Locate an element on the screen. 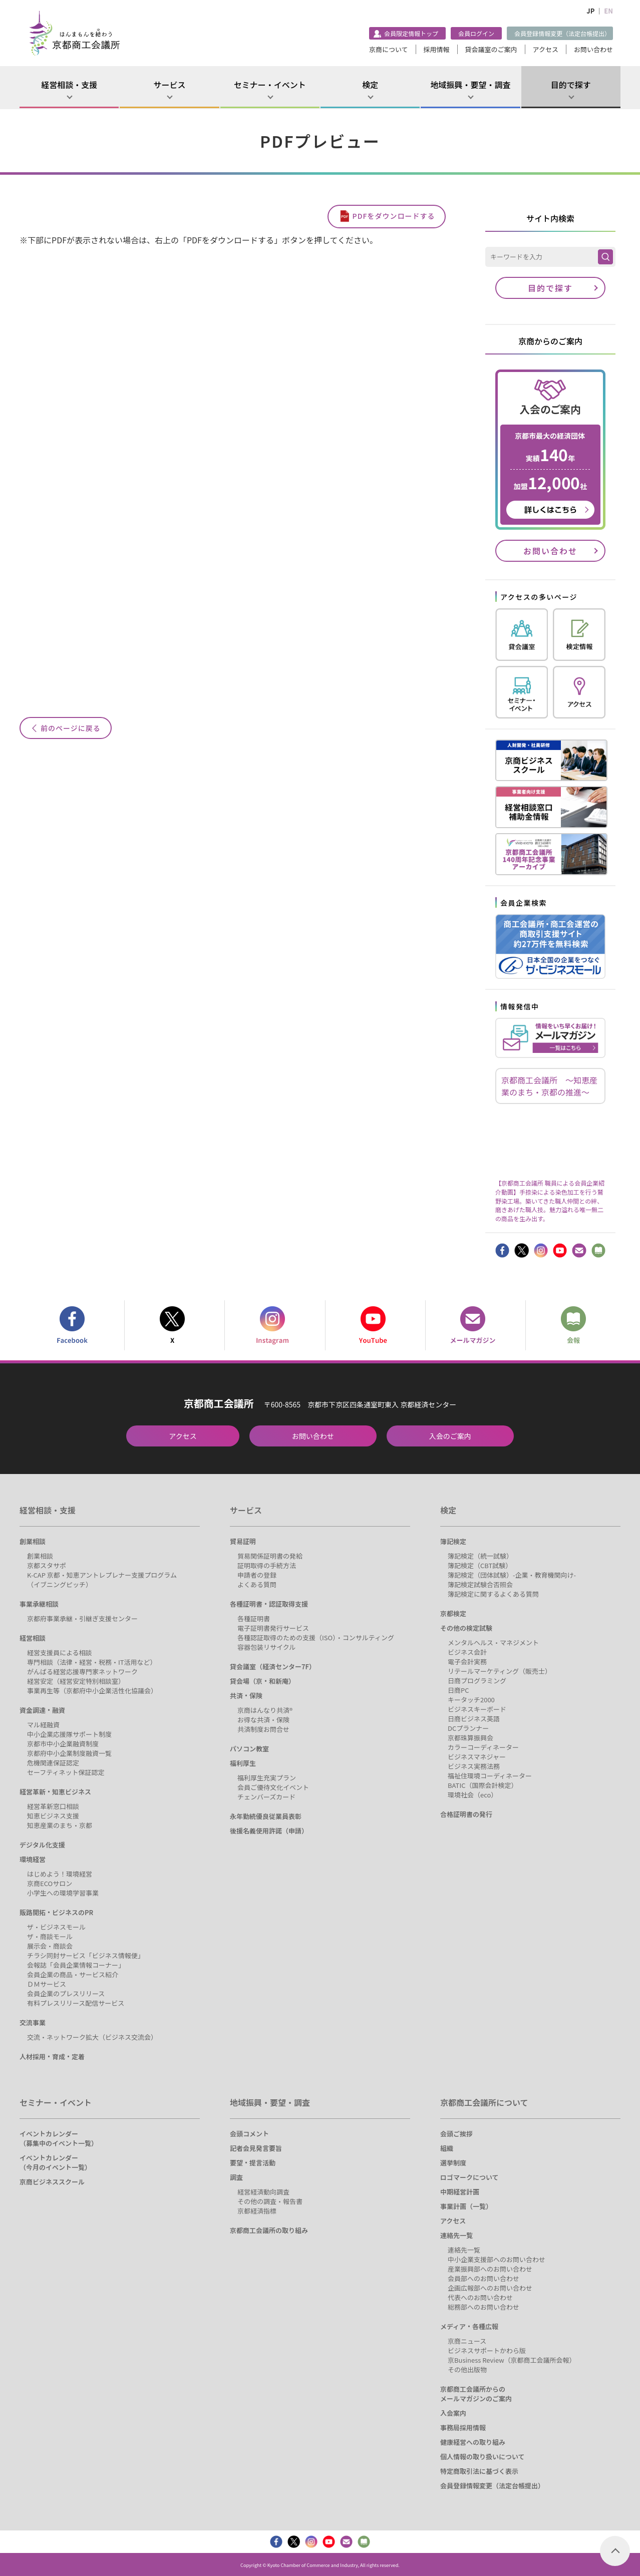 The width and height of the screenshot is (640, 2576). BATIC（国際会計検定） is located at coordinates (483, 1785).